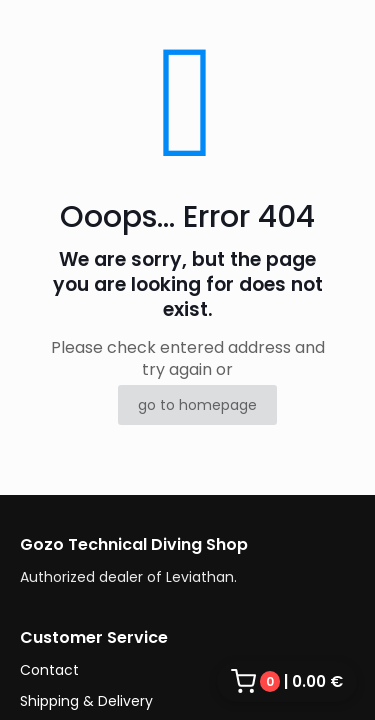  Describe the element at coordinates (86, 701) in the screenshot. I see `Shipping & Delivery` at that location.